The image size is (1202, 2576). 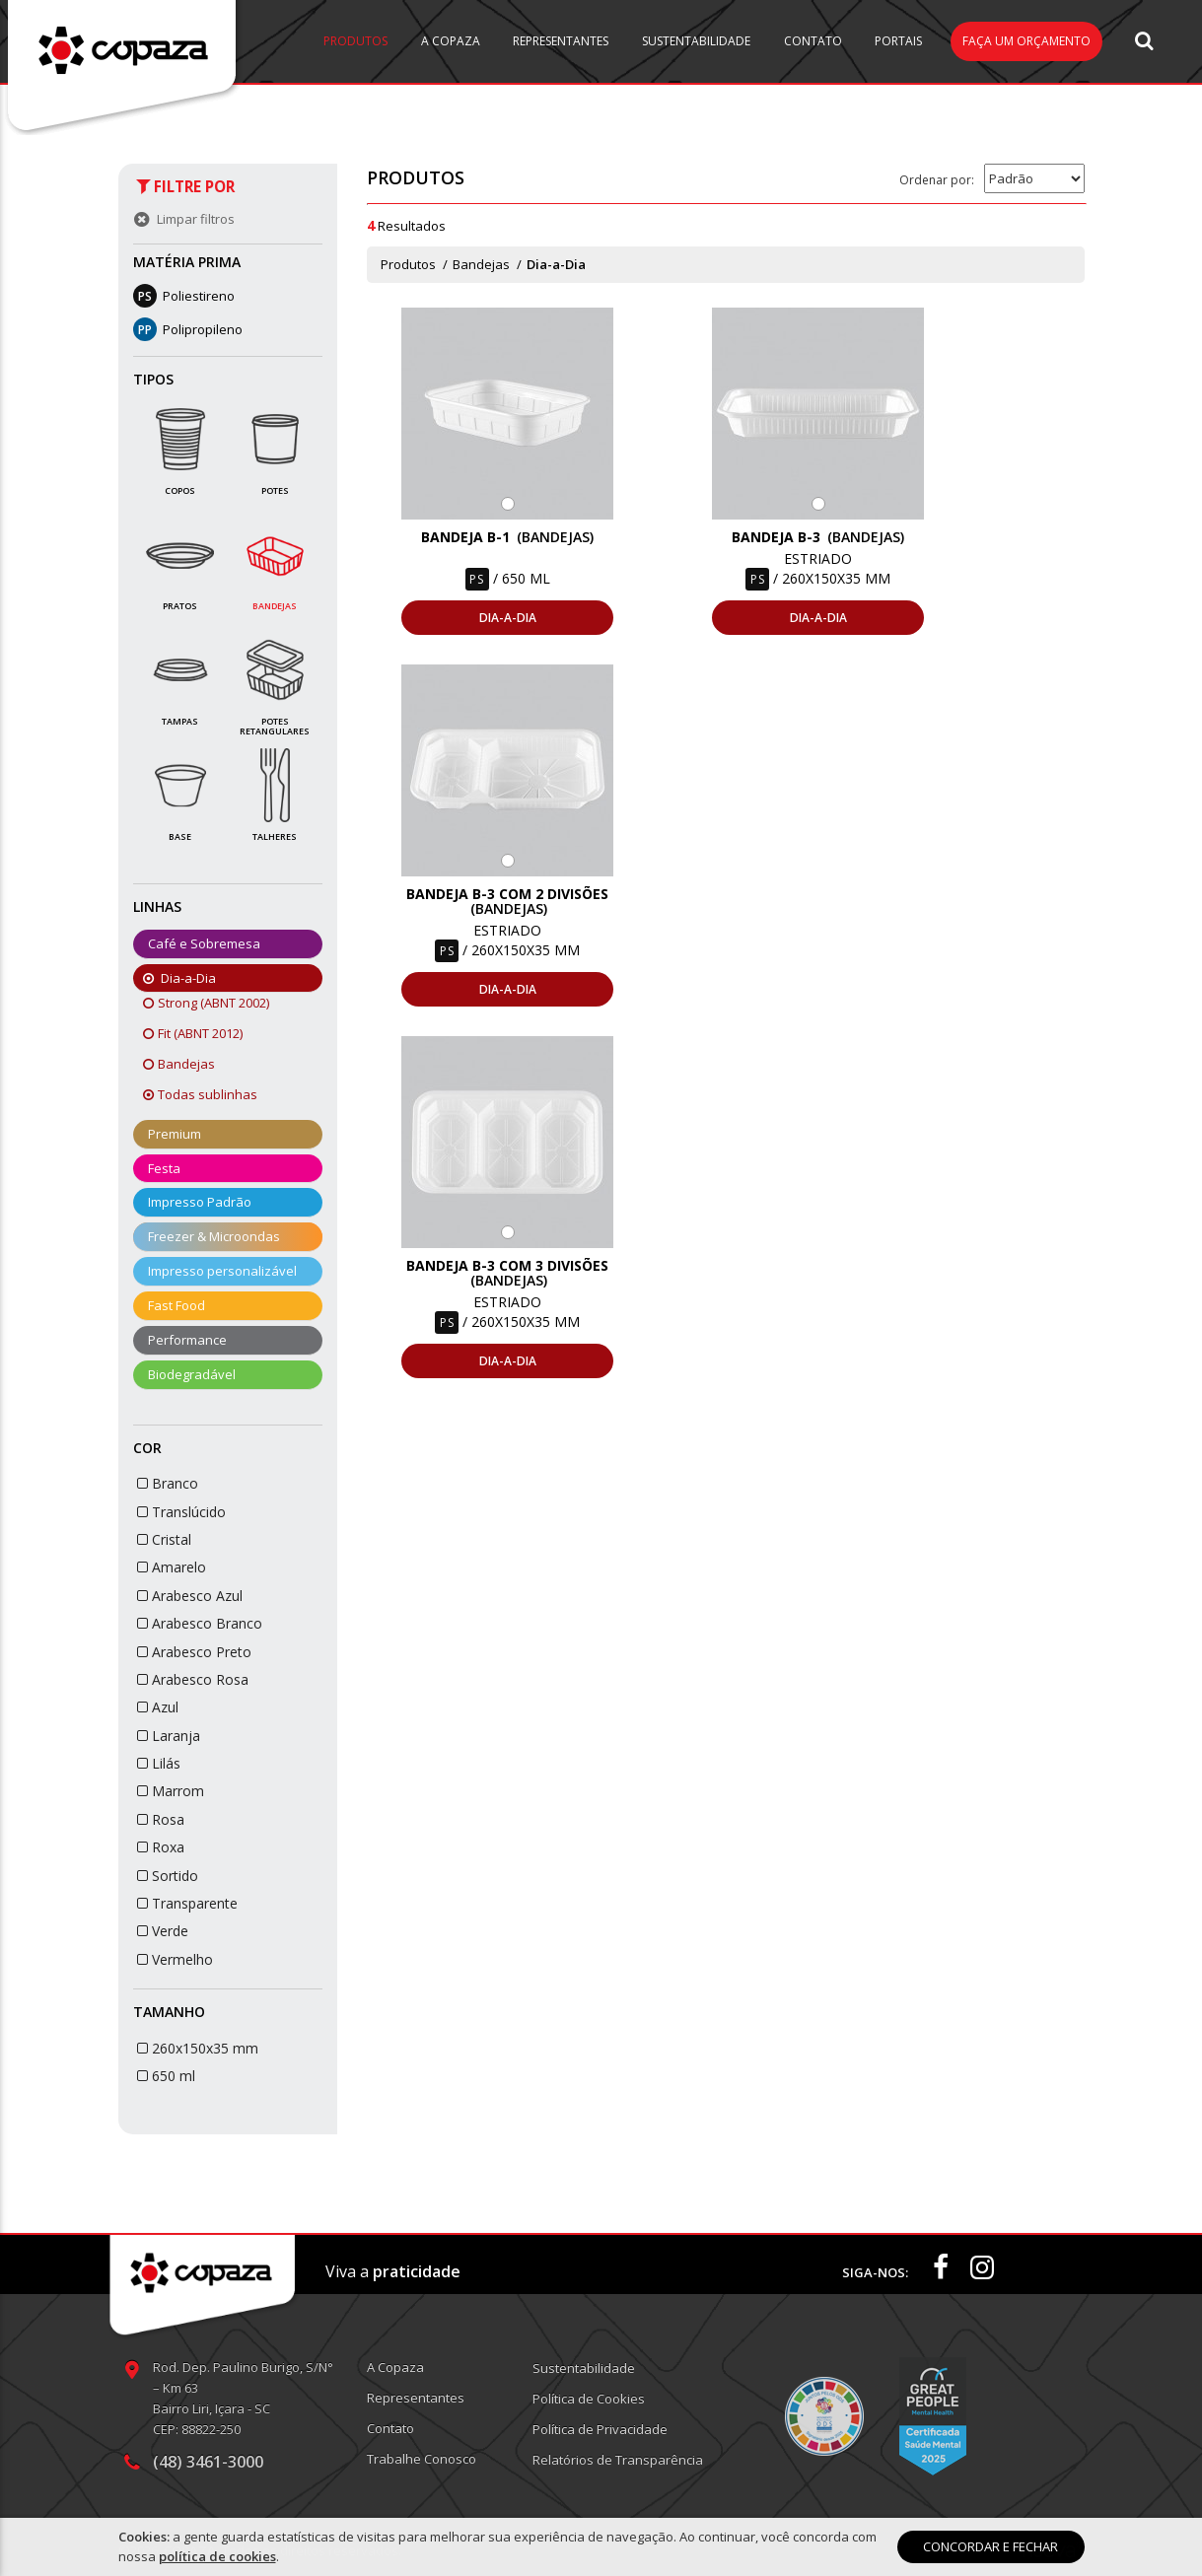 What do you see at coordinates (214, 1236) in the screenshot?
I see `Freezer & Microondas` at bounding box center [214, 1236].